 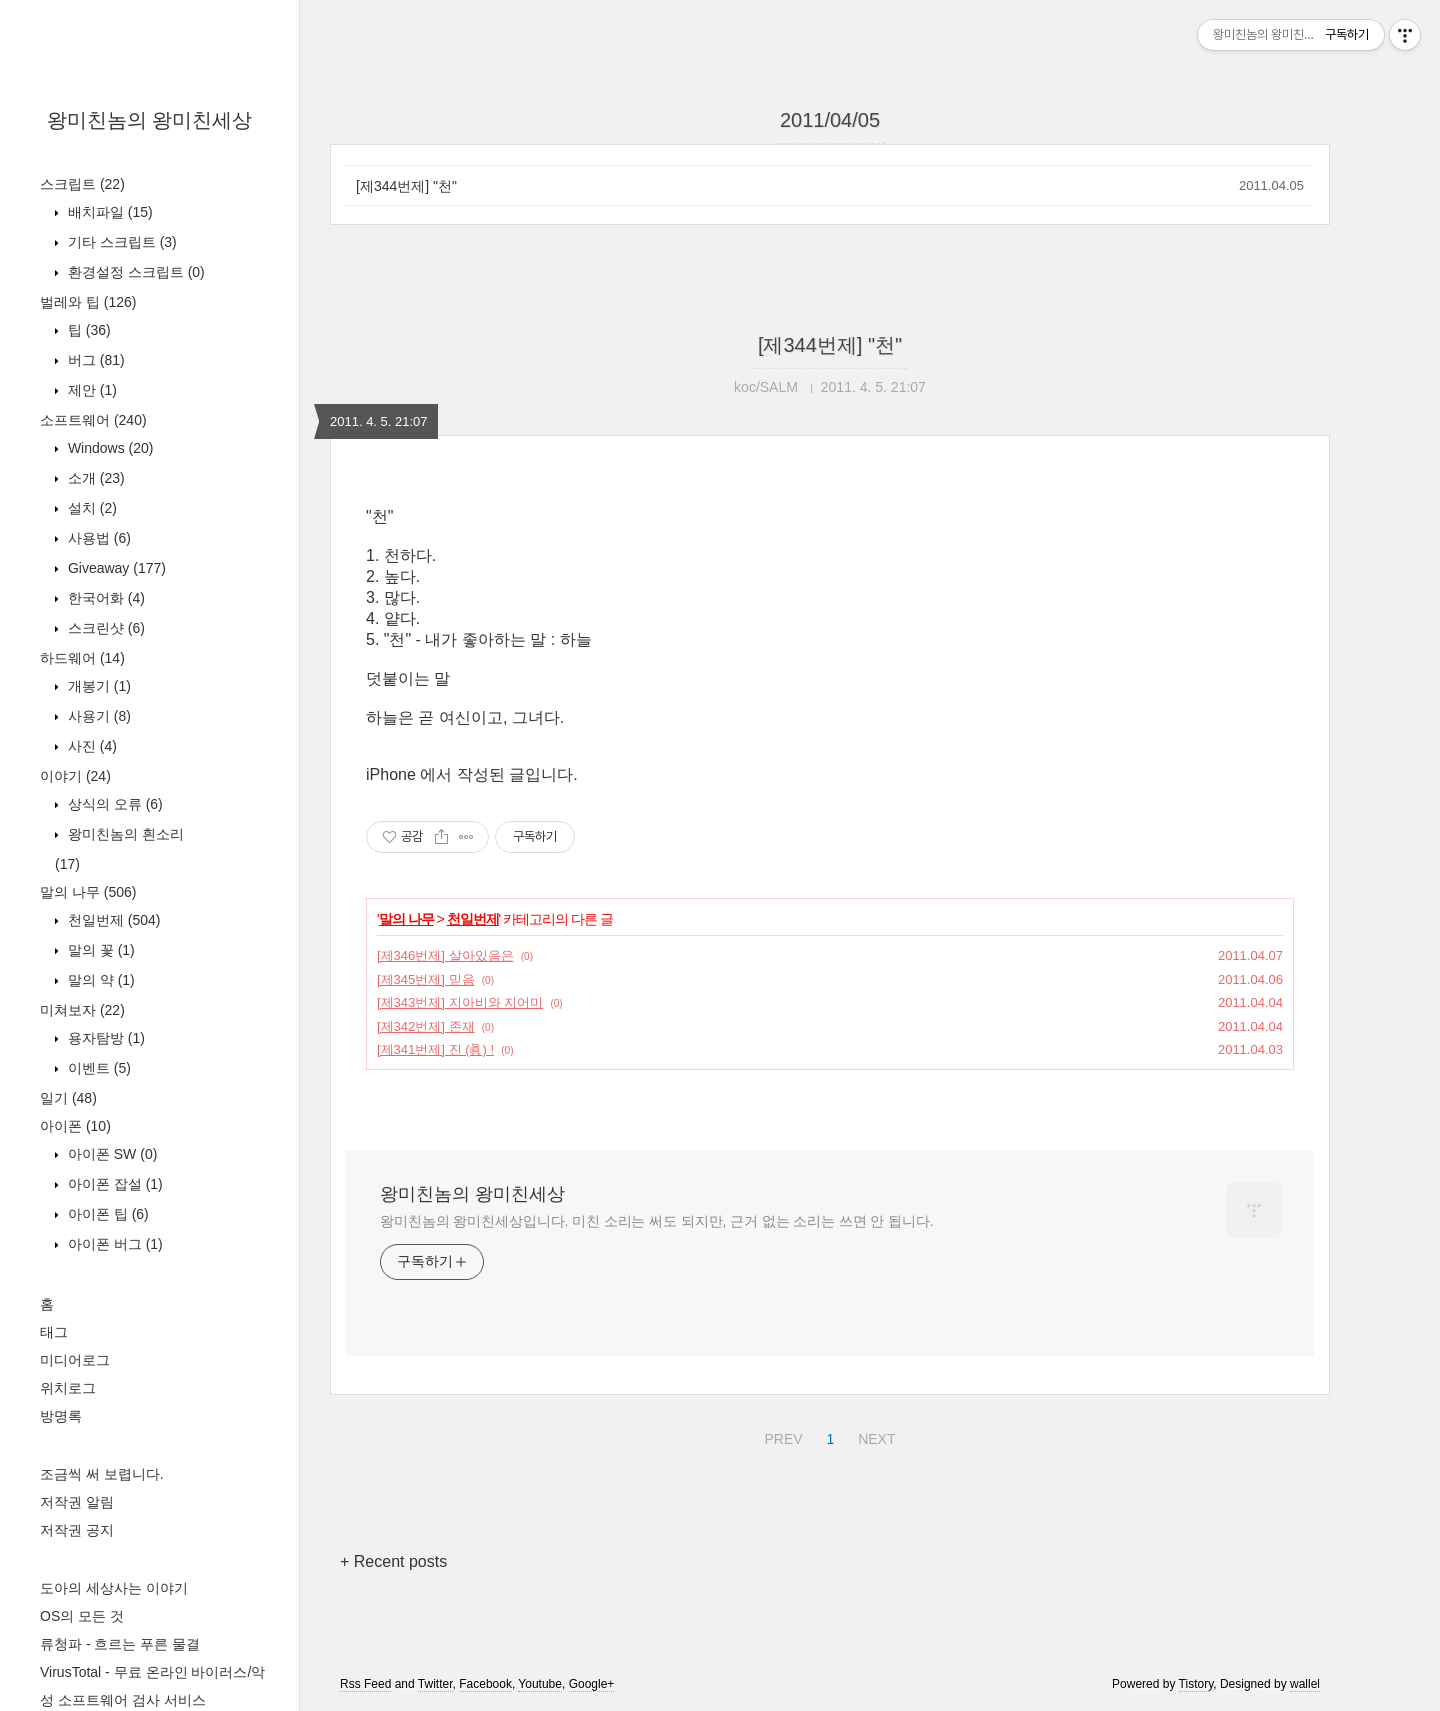 I want to click on Rss Feed, so click(x=365, y=1684).